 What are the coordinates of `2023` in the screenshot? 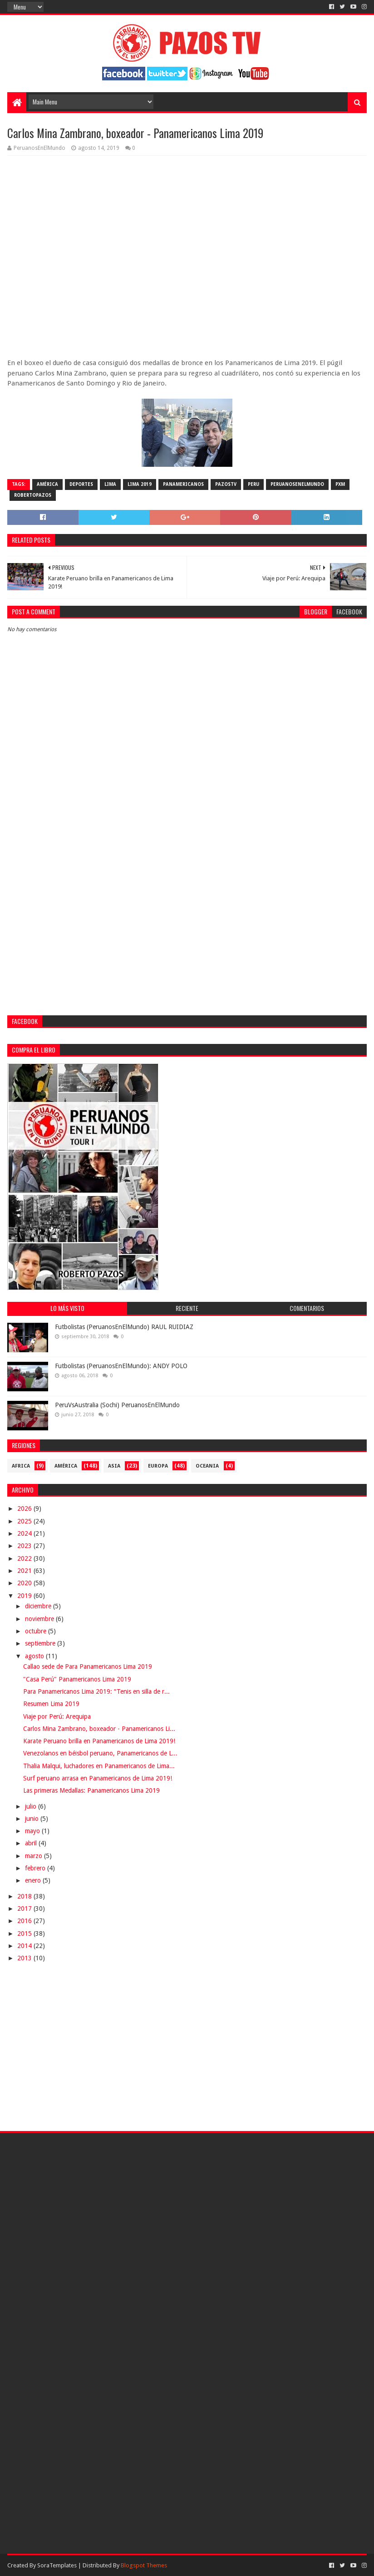 It's located at (25, 1545).